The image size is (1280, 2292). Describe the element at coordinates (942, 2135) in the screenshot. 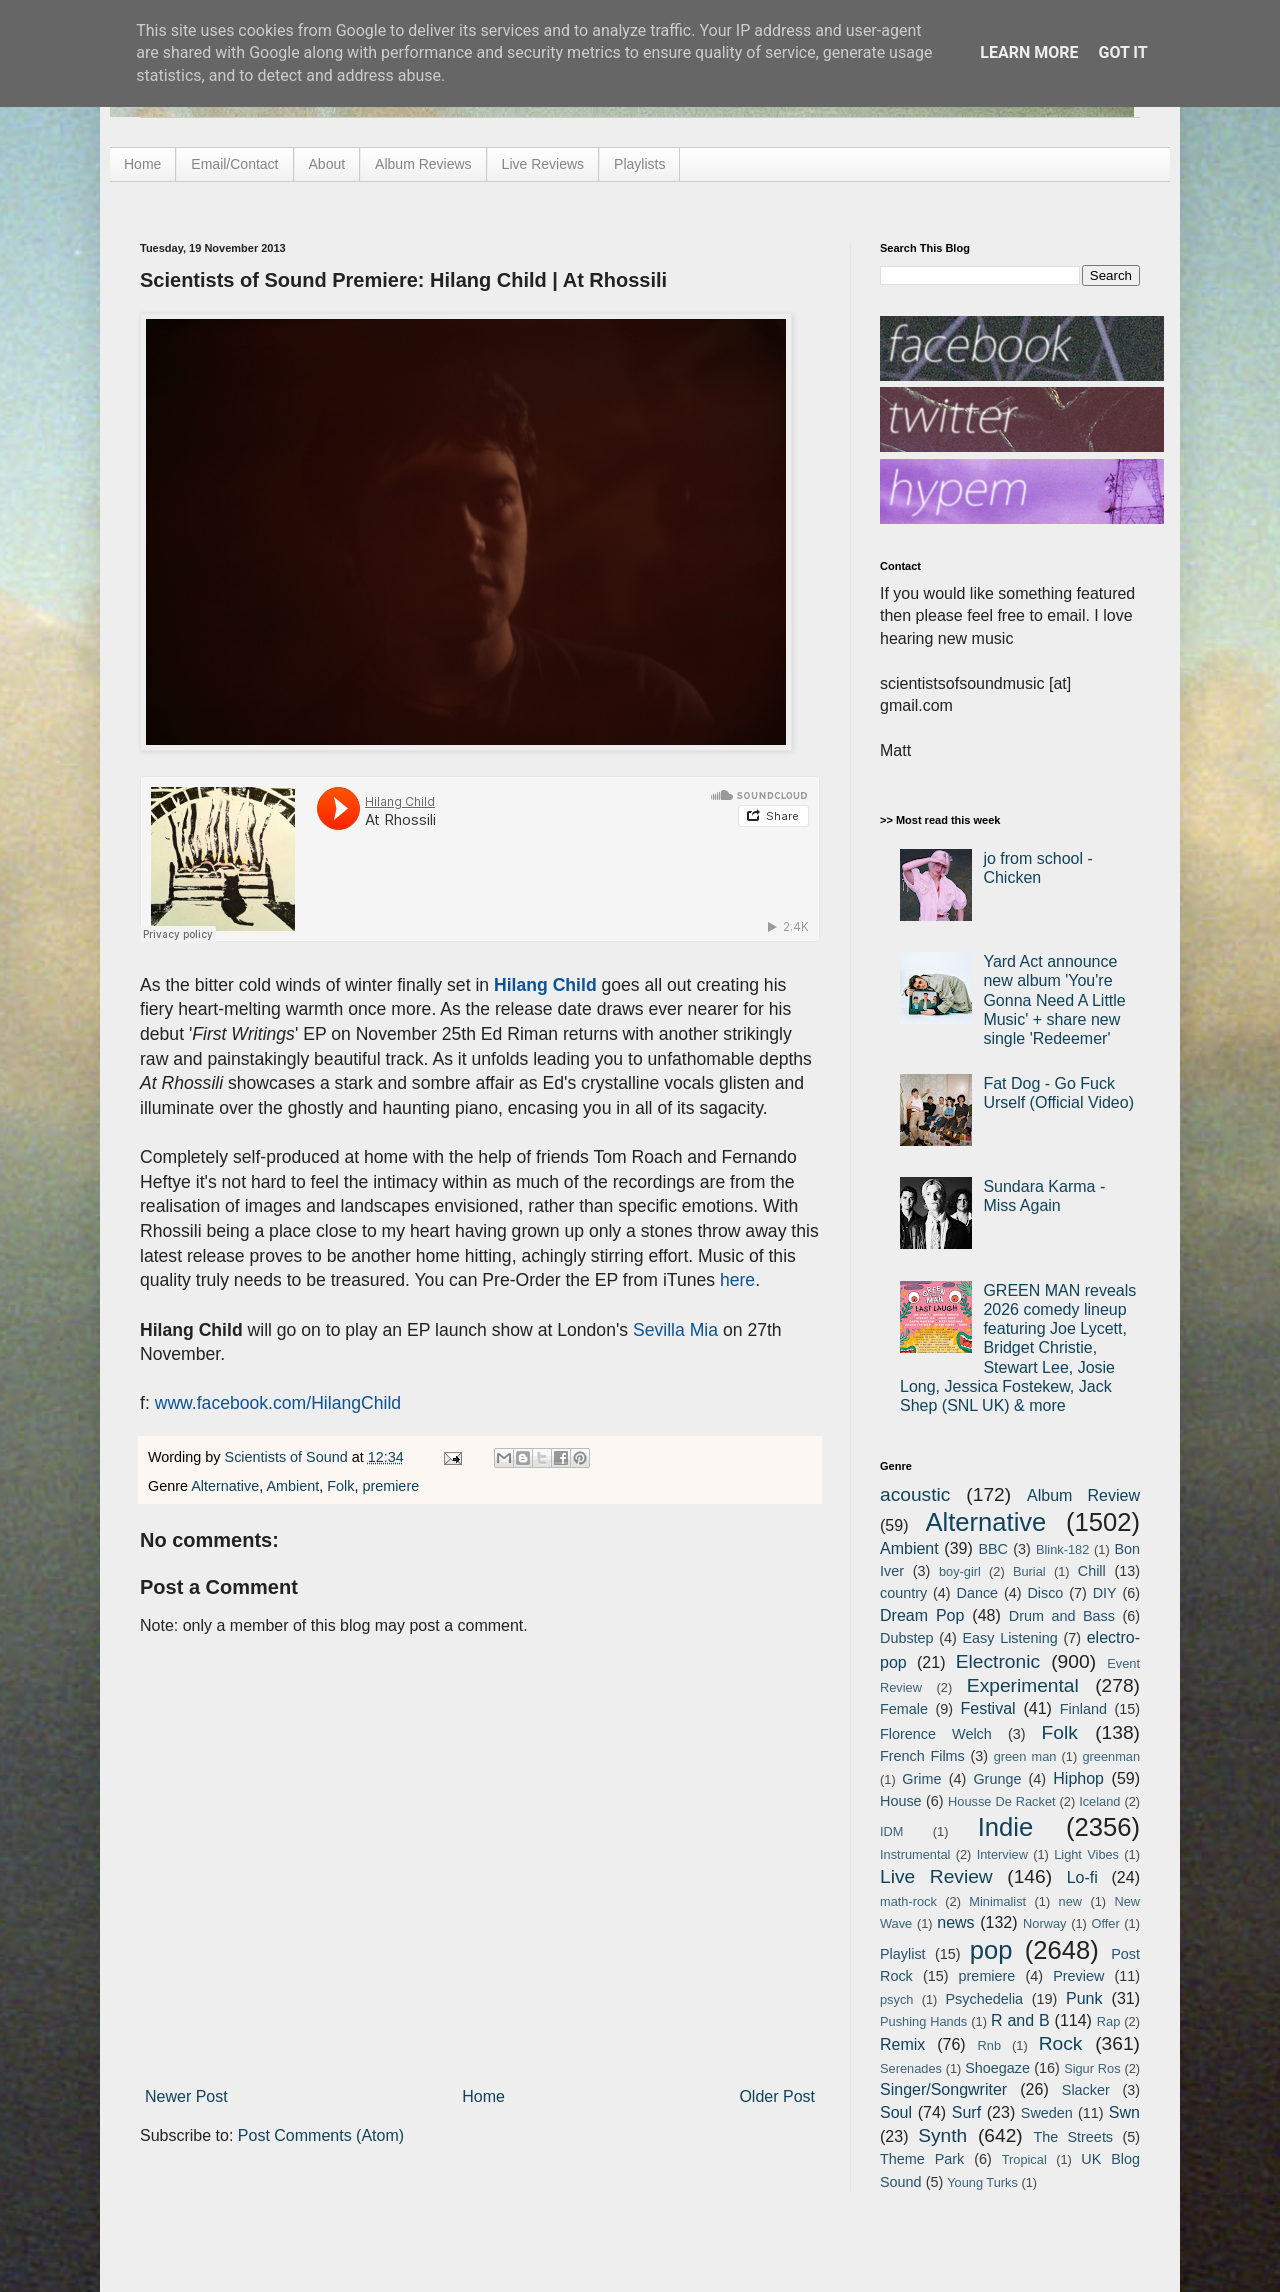

I see `Synth` at that location.